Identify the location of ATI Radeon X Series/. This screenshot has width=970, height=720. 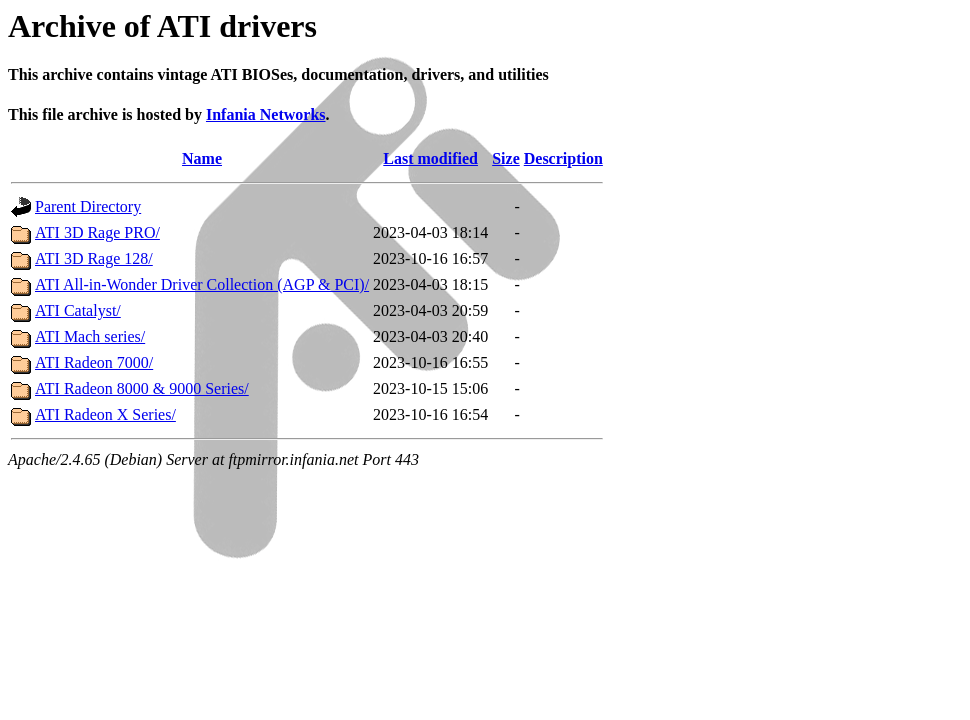
(105, 414).